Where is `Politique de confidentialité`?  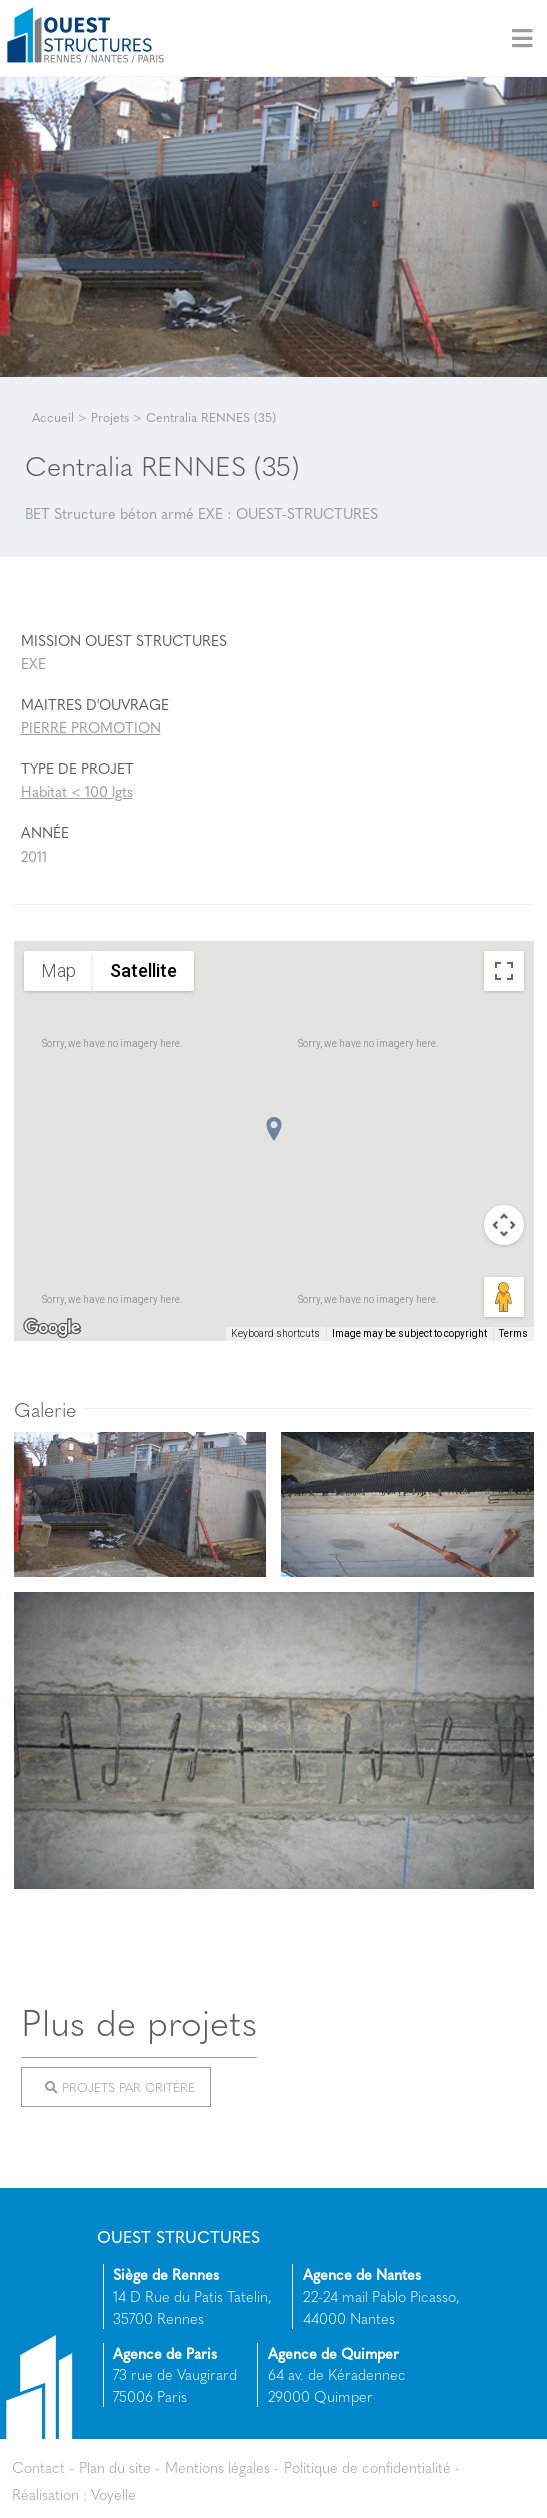 Politique de confidentialité is located at coordinates (367, 2467).